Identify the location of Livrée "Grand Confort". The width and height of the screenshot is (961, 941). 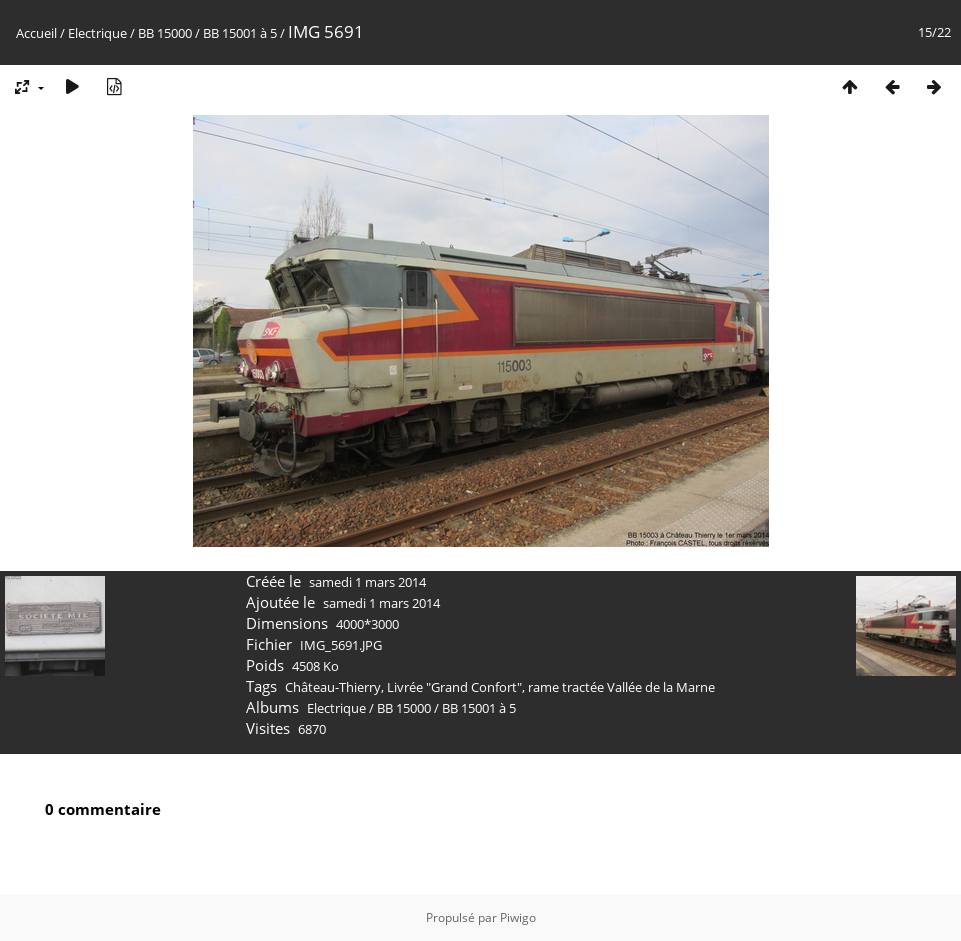
(454, 687).